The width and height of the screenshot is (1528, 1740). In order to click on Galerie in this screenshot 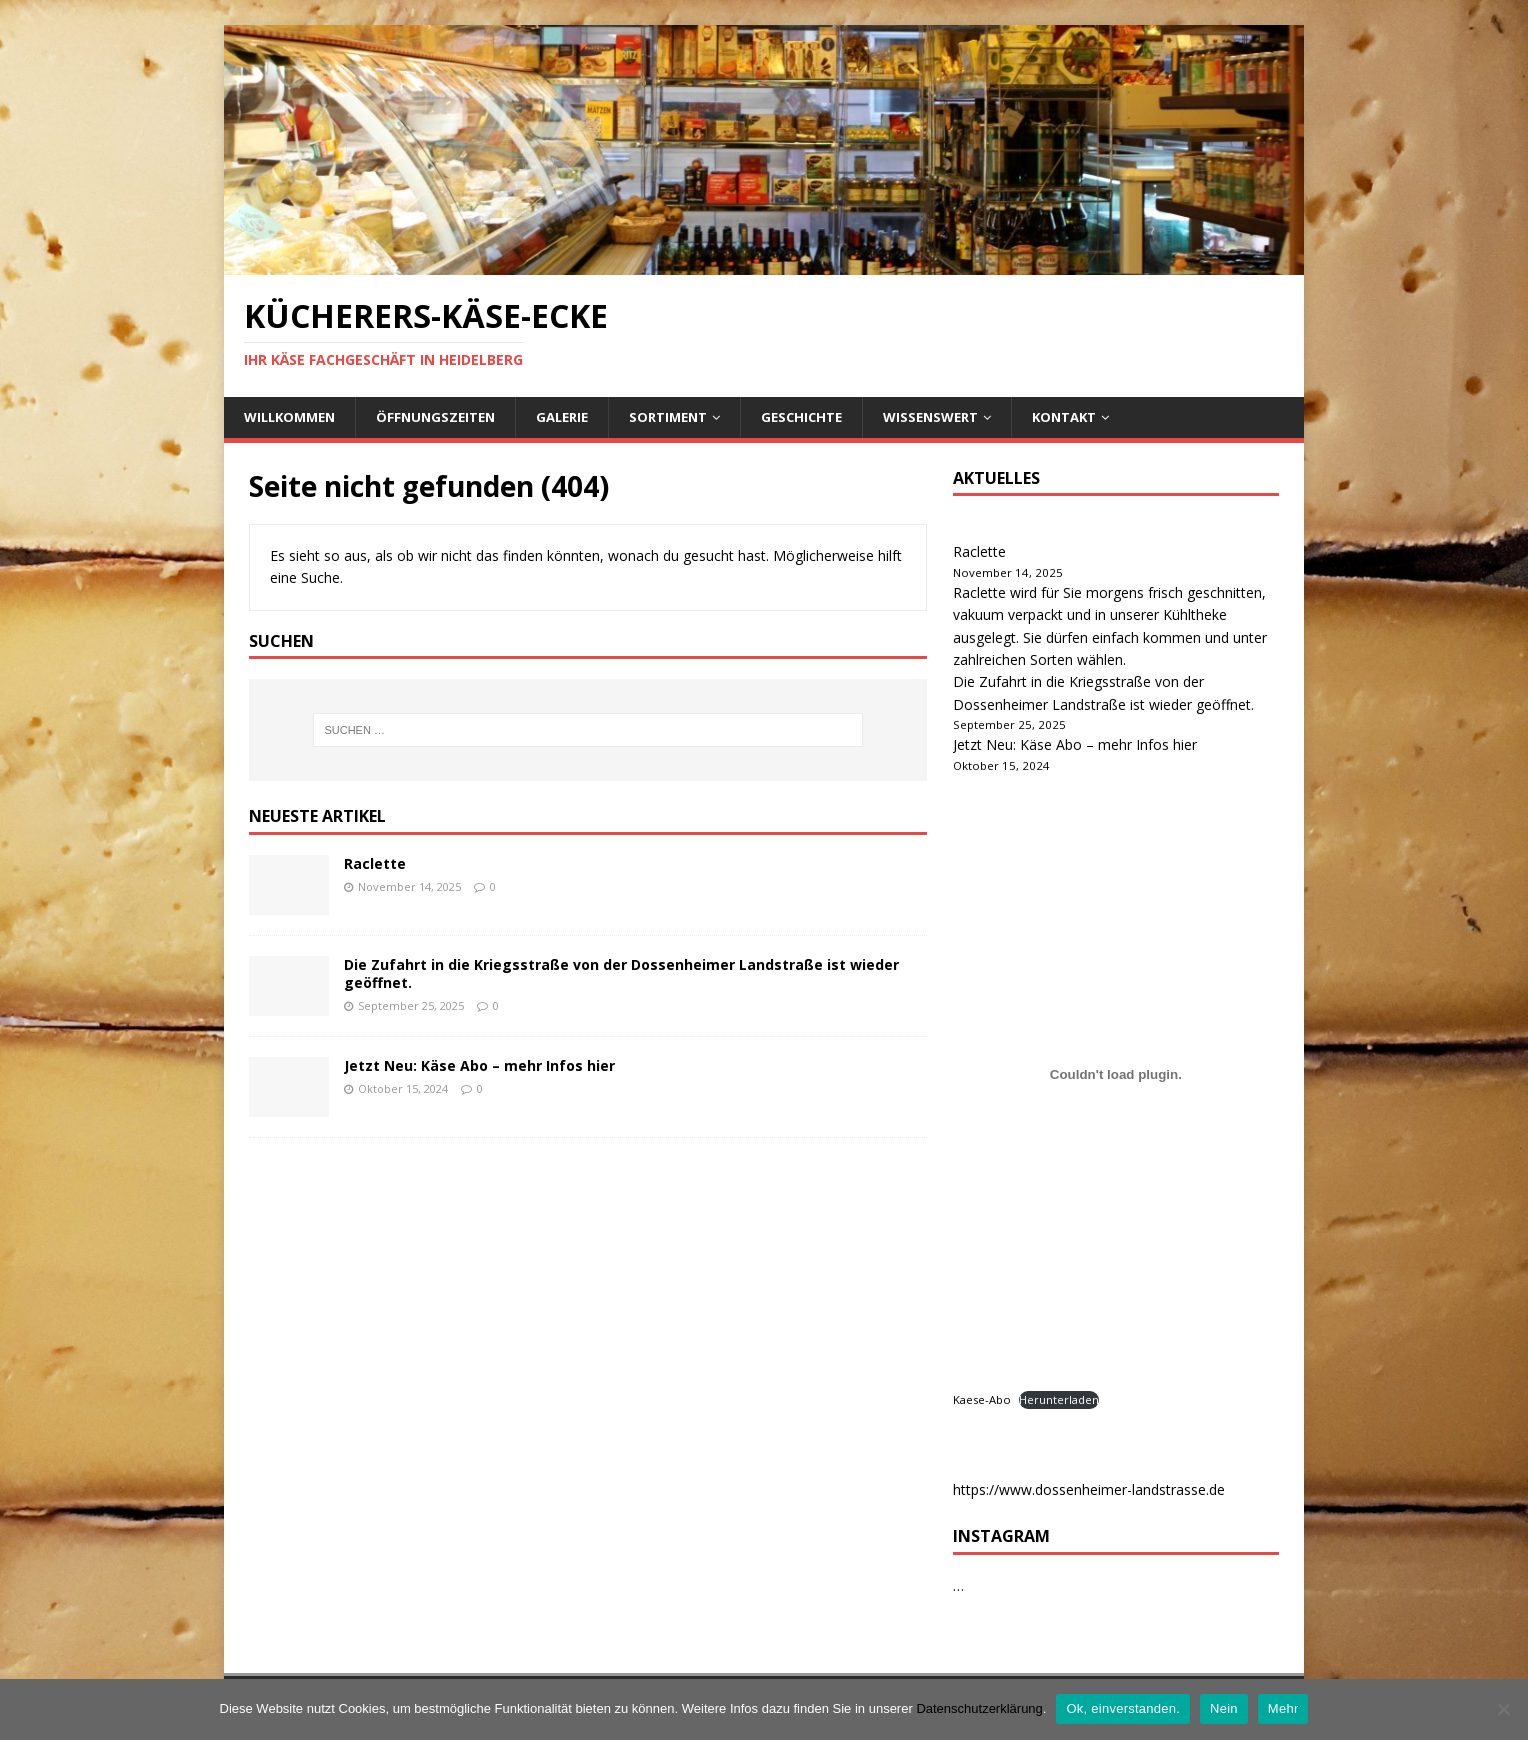, I will do `click(562, 417)`.